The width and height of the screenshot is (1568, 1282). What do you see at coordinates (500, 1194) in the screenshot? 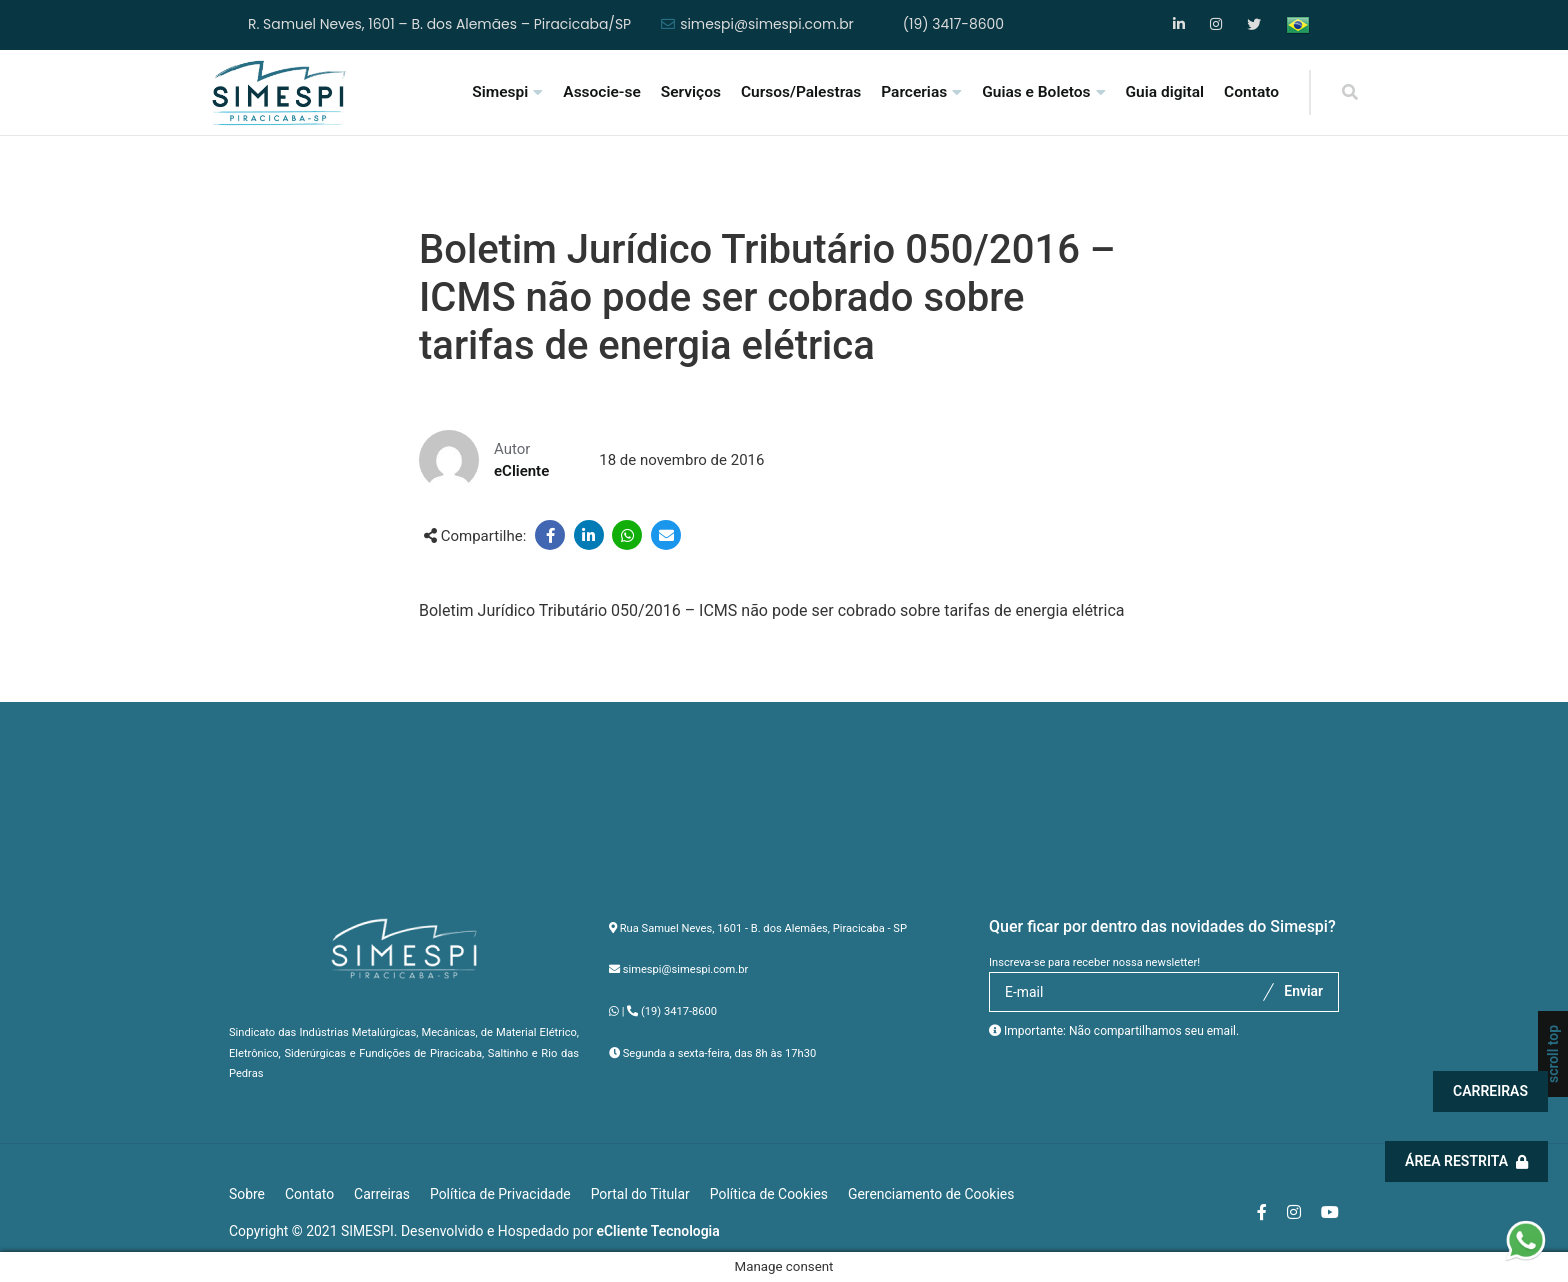
I see `Política de Privacidade` at bounding box center [500, 1194].